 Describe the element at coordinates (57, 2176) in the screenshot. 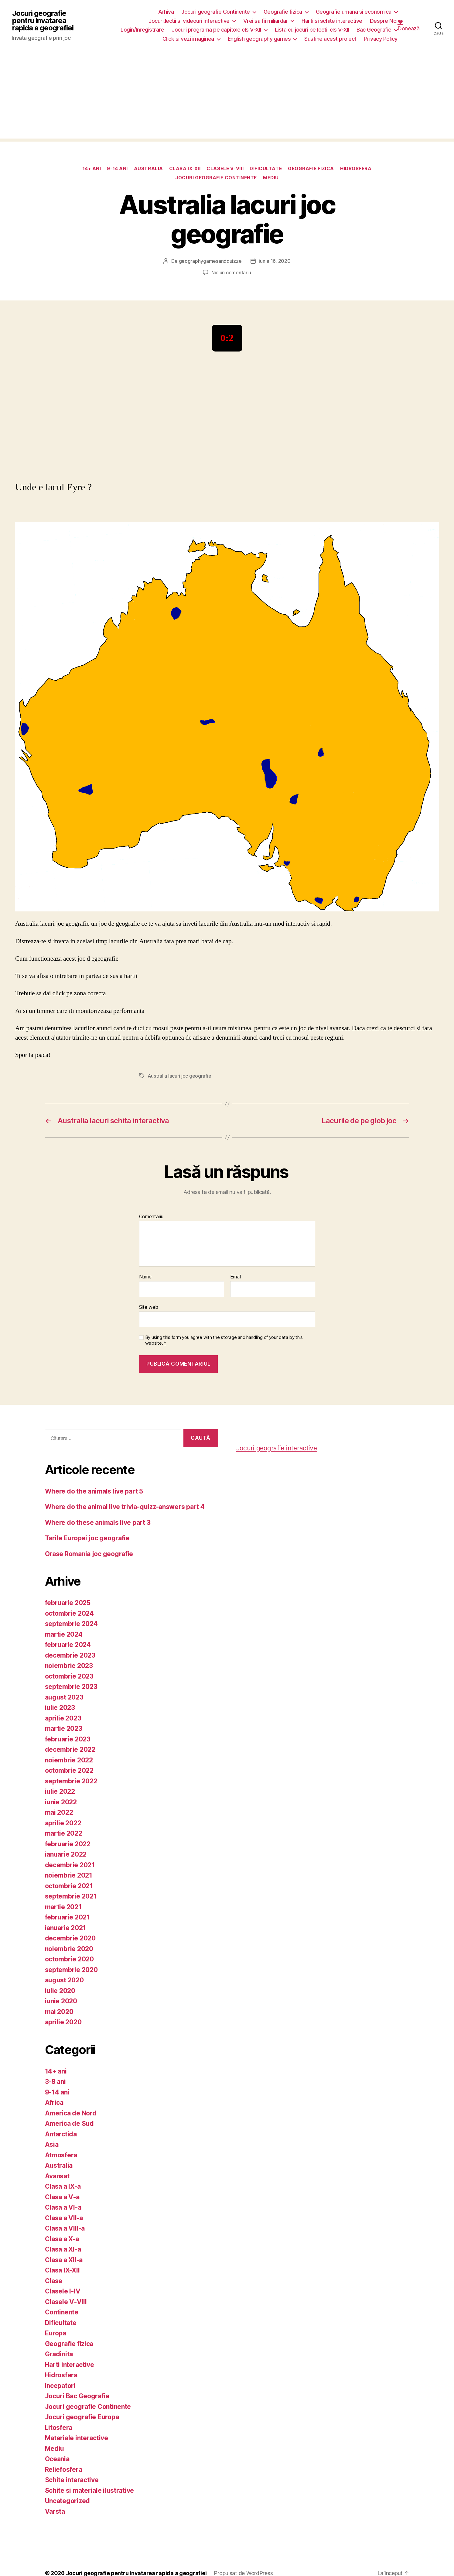

I see `Avansat` at that location.